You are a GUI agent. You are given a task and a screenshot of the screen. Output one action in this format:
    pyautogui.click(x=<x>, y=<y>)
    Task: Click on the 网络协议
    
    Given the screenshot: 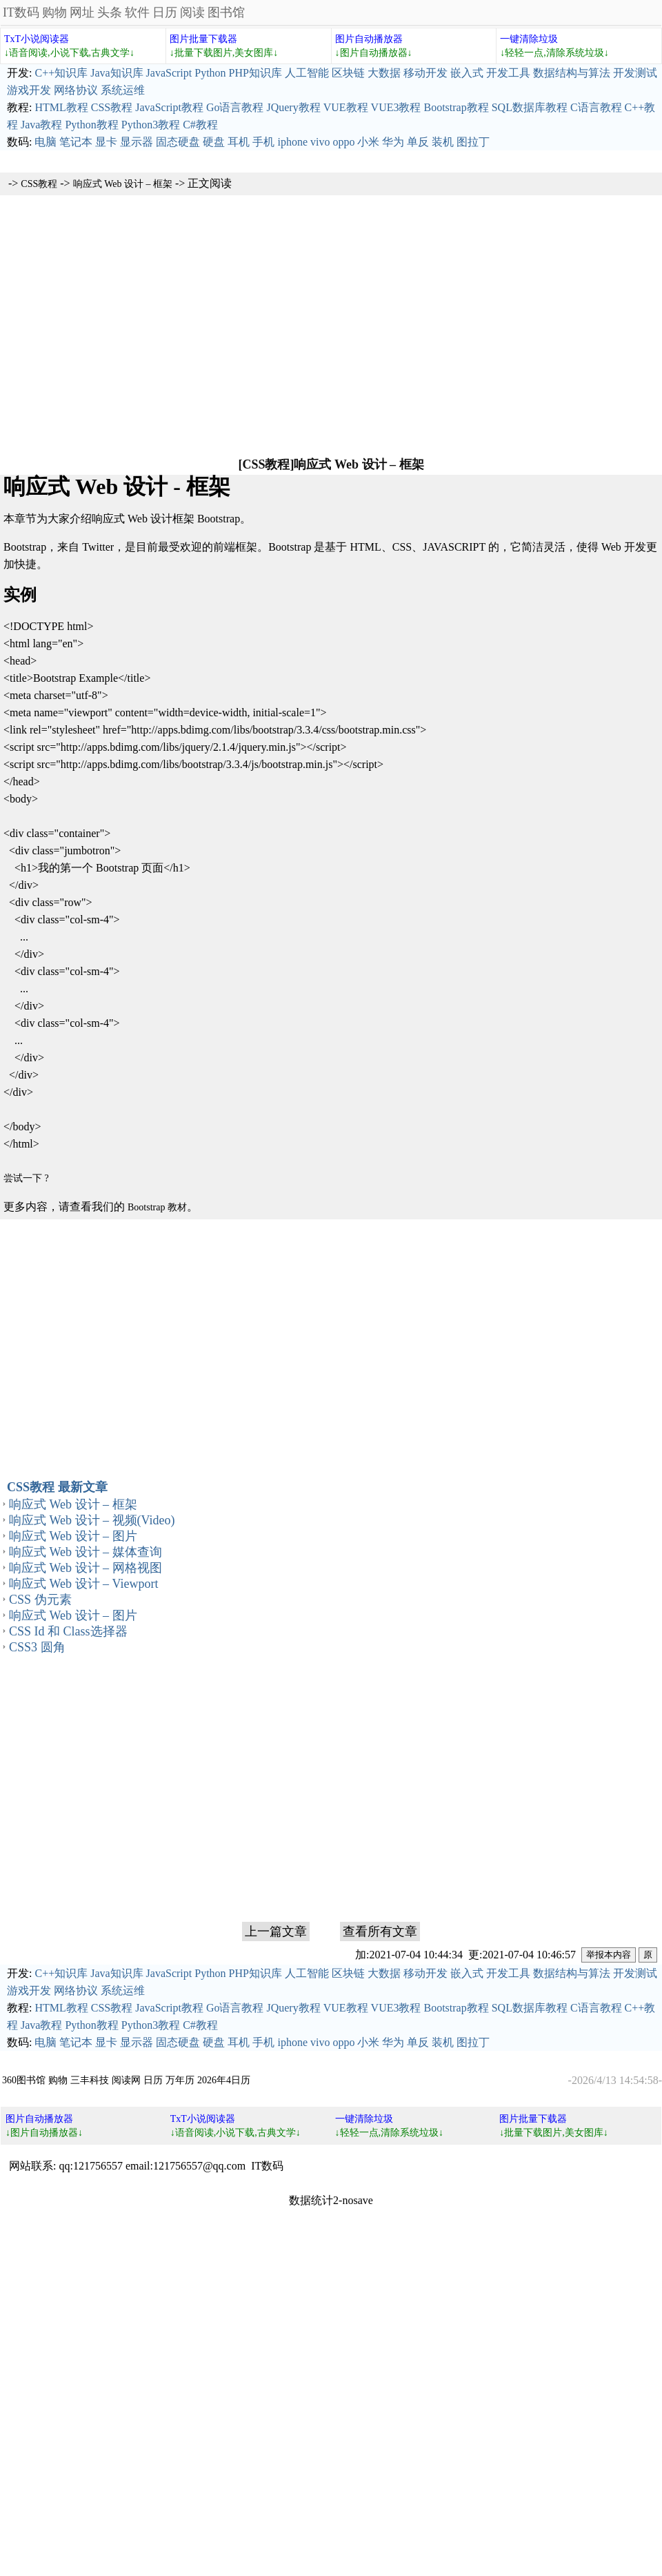 What is the action you would take?
    pyautogui.click(x=76, y=90)
    